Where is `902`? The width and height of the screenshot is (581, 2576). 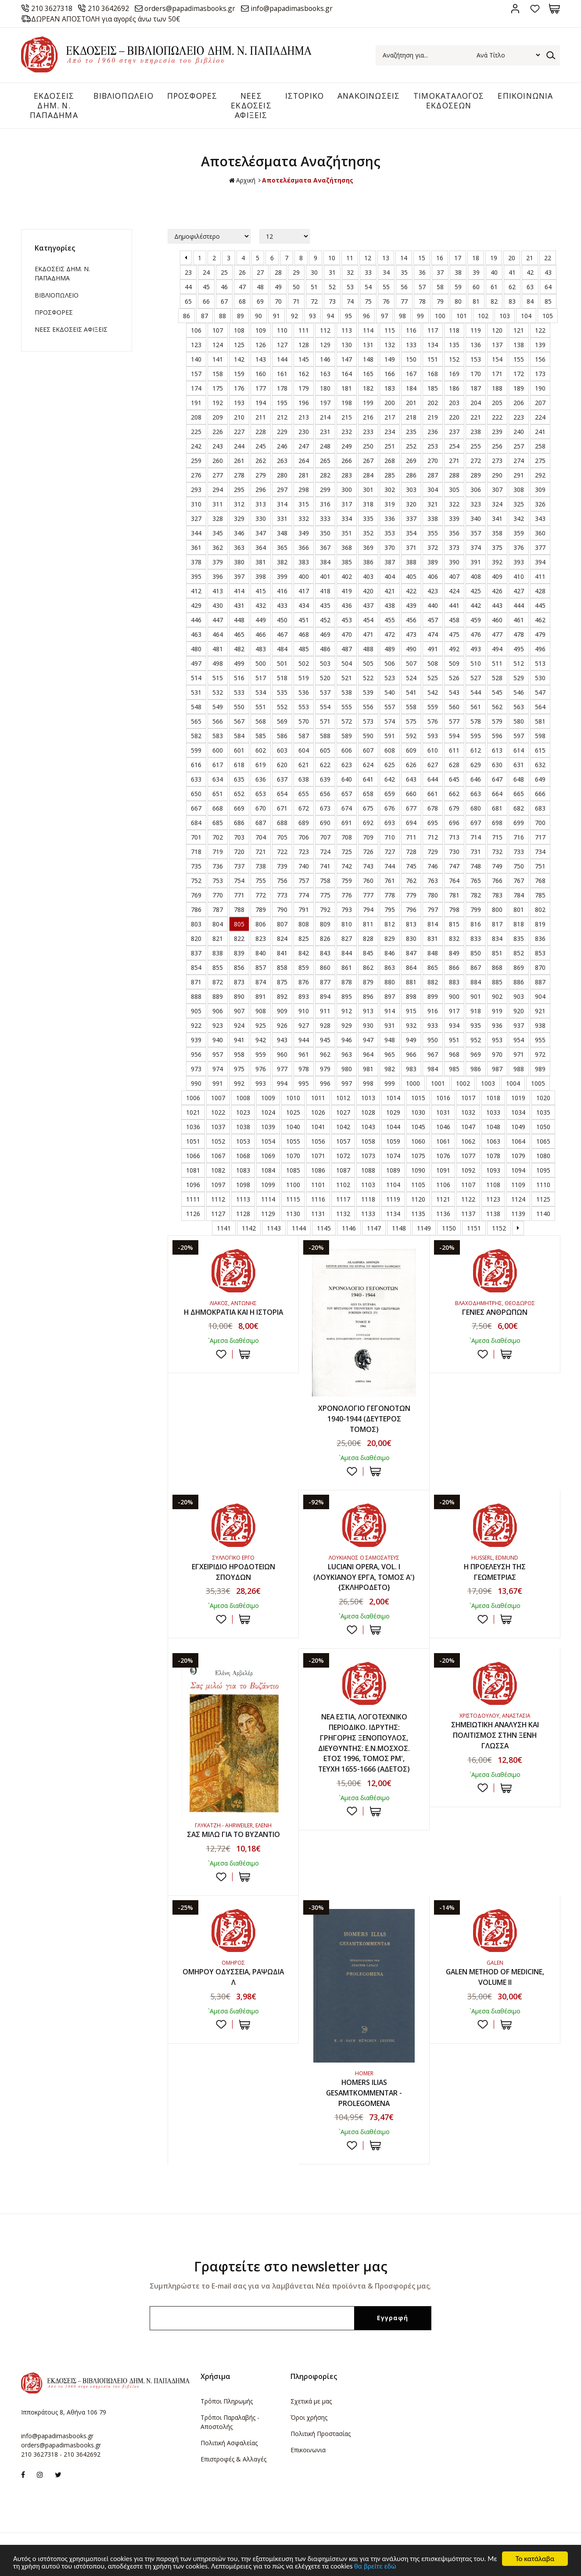 902 is located at coordinates (497, 997).